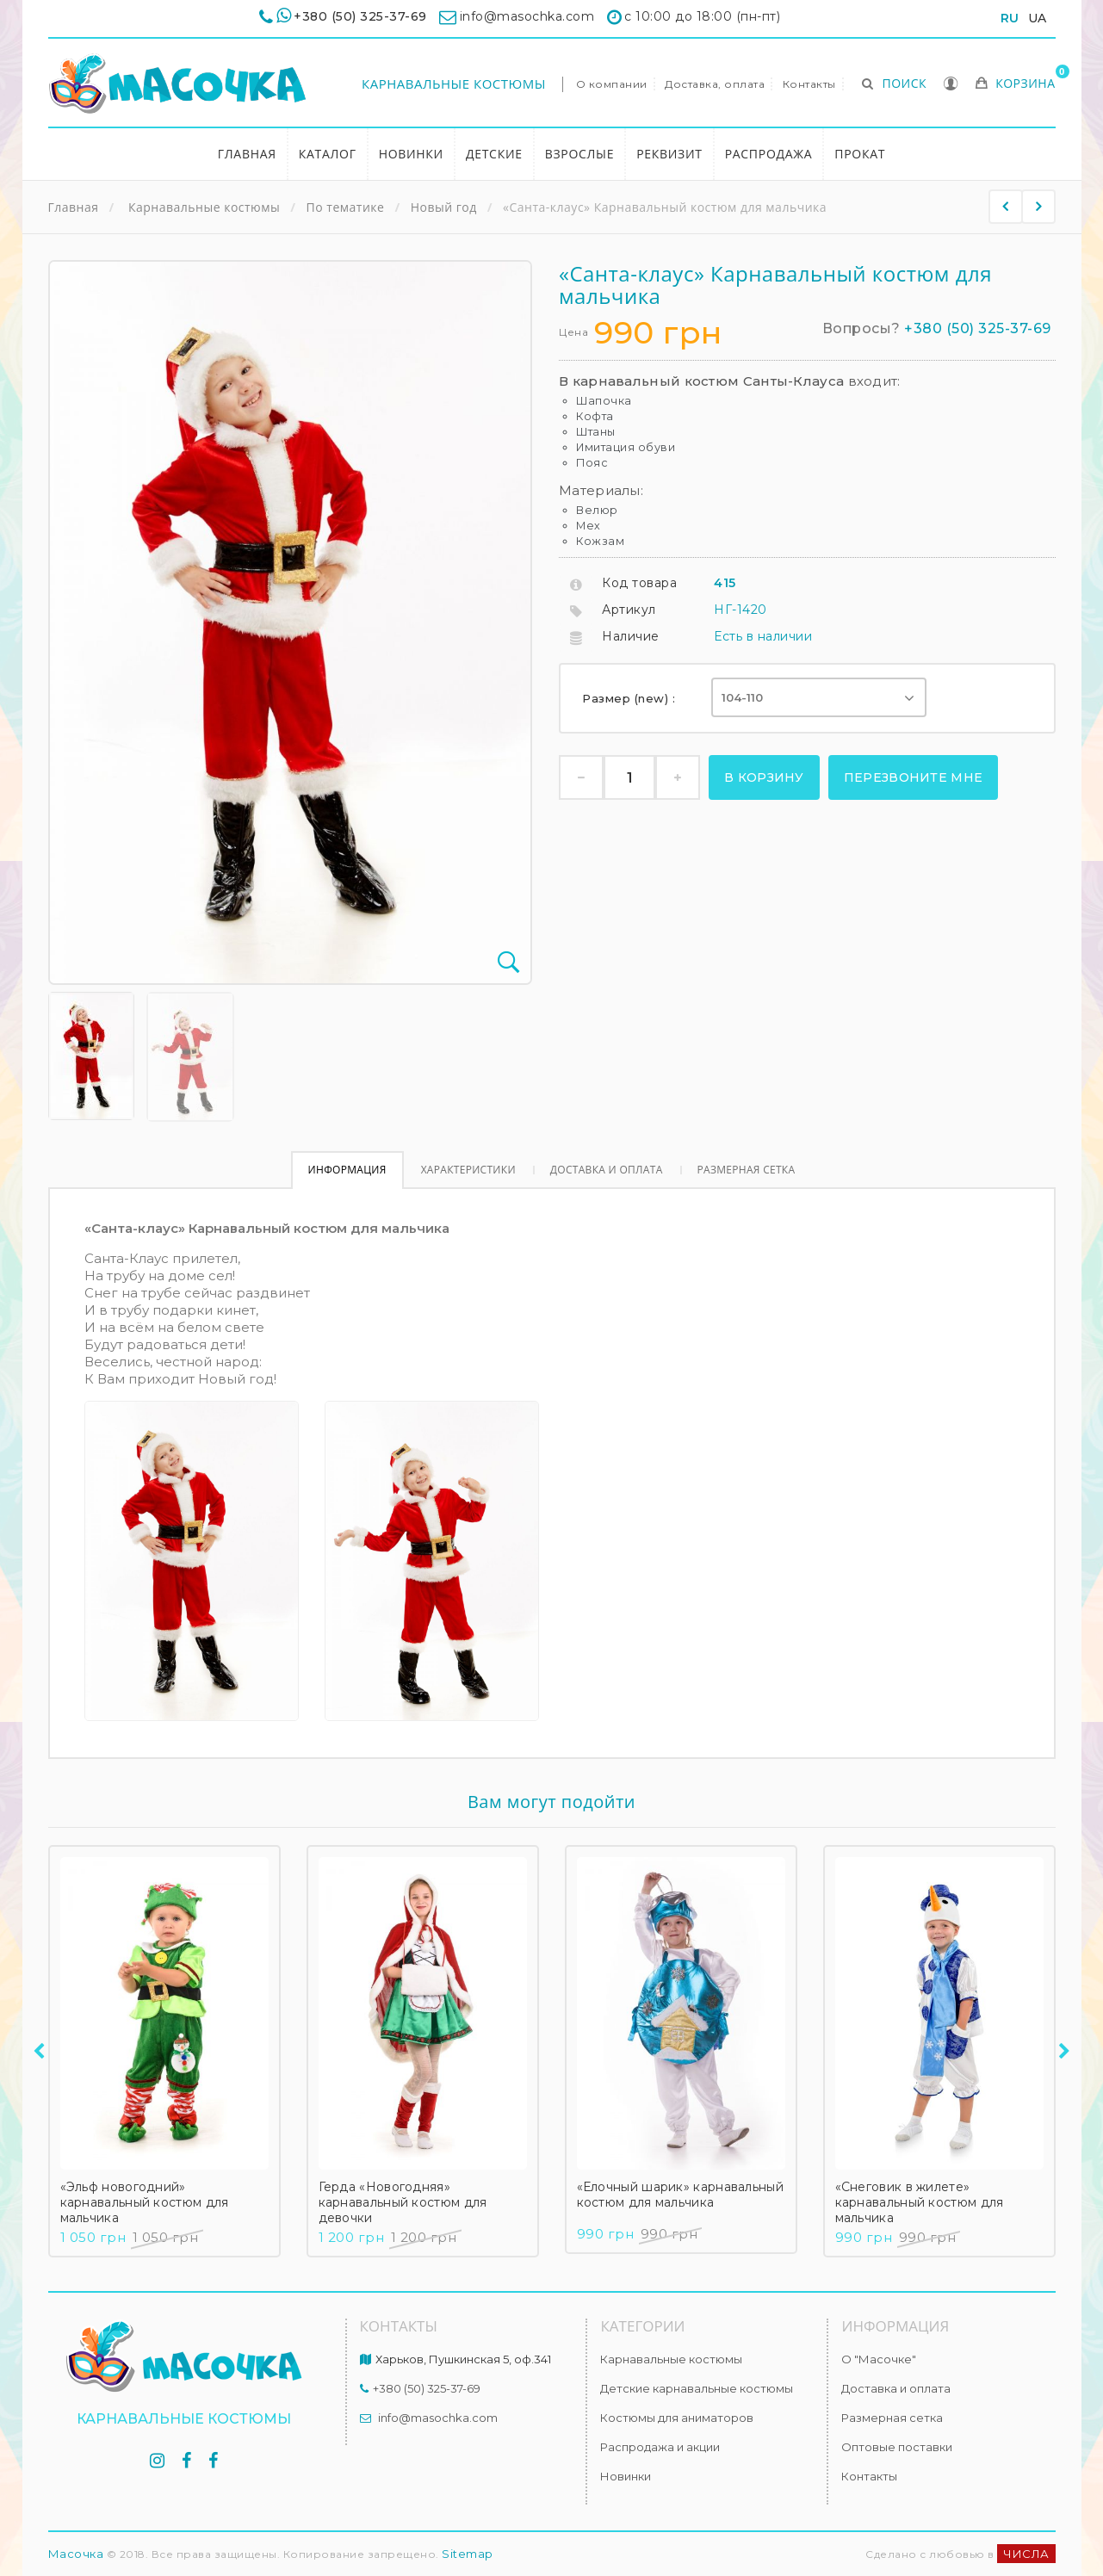  Describe the element at coordinates (631, 636) in the screenshot. I see `Наличие` at that location.